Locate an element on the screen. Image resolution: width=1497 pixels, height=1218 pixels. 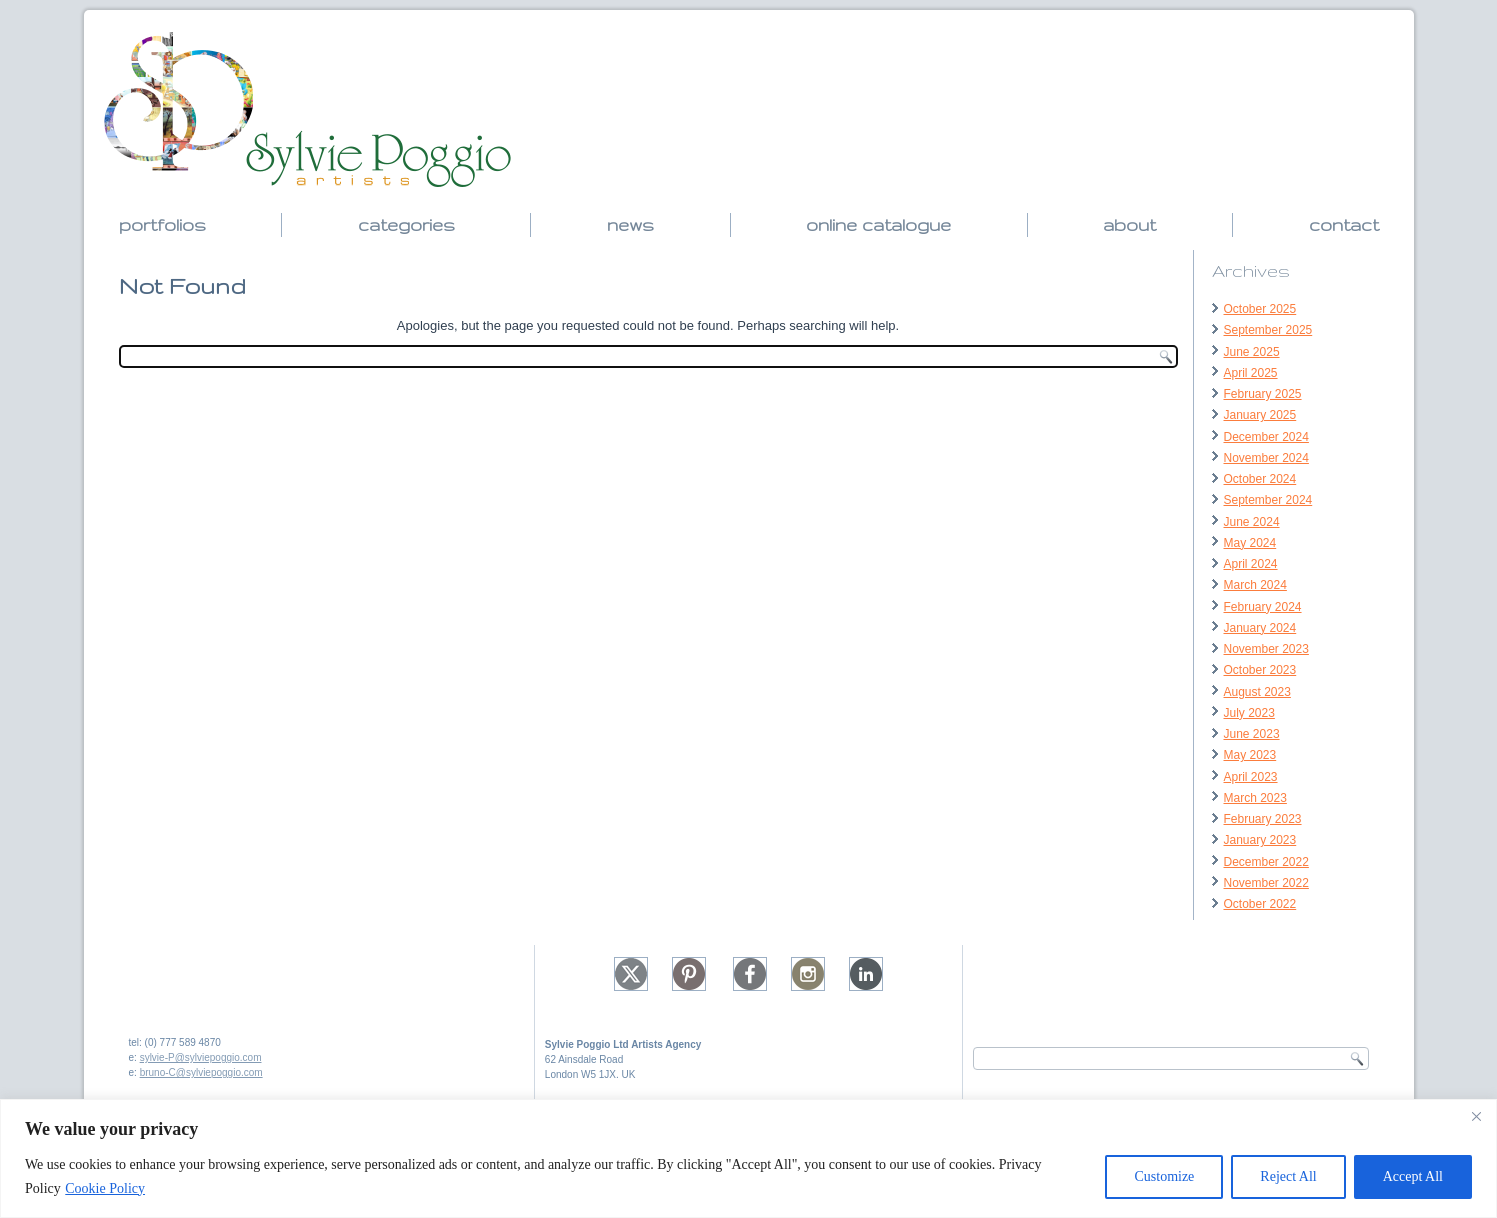
Cookie Policy is located at coordinates (105, 1188).